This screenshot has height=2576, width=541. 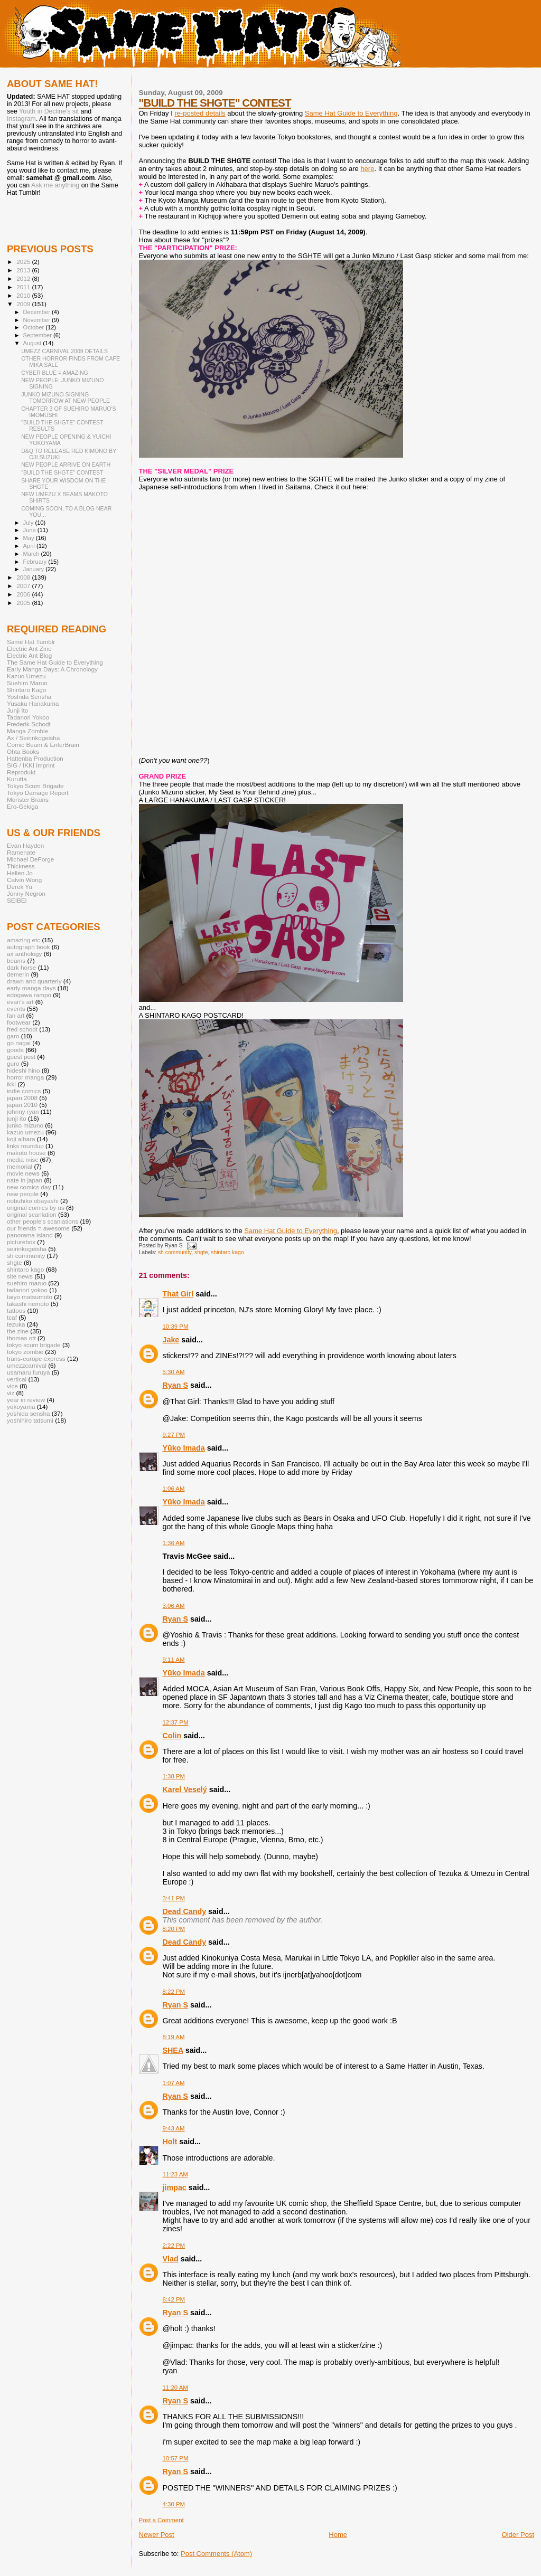 What do you see at coordinates (22, 1159) in the screenshot?
I see `media misc` at bounding box center [22, 1159].